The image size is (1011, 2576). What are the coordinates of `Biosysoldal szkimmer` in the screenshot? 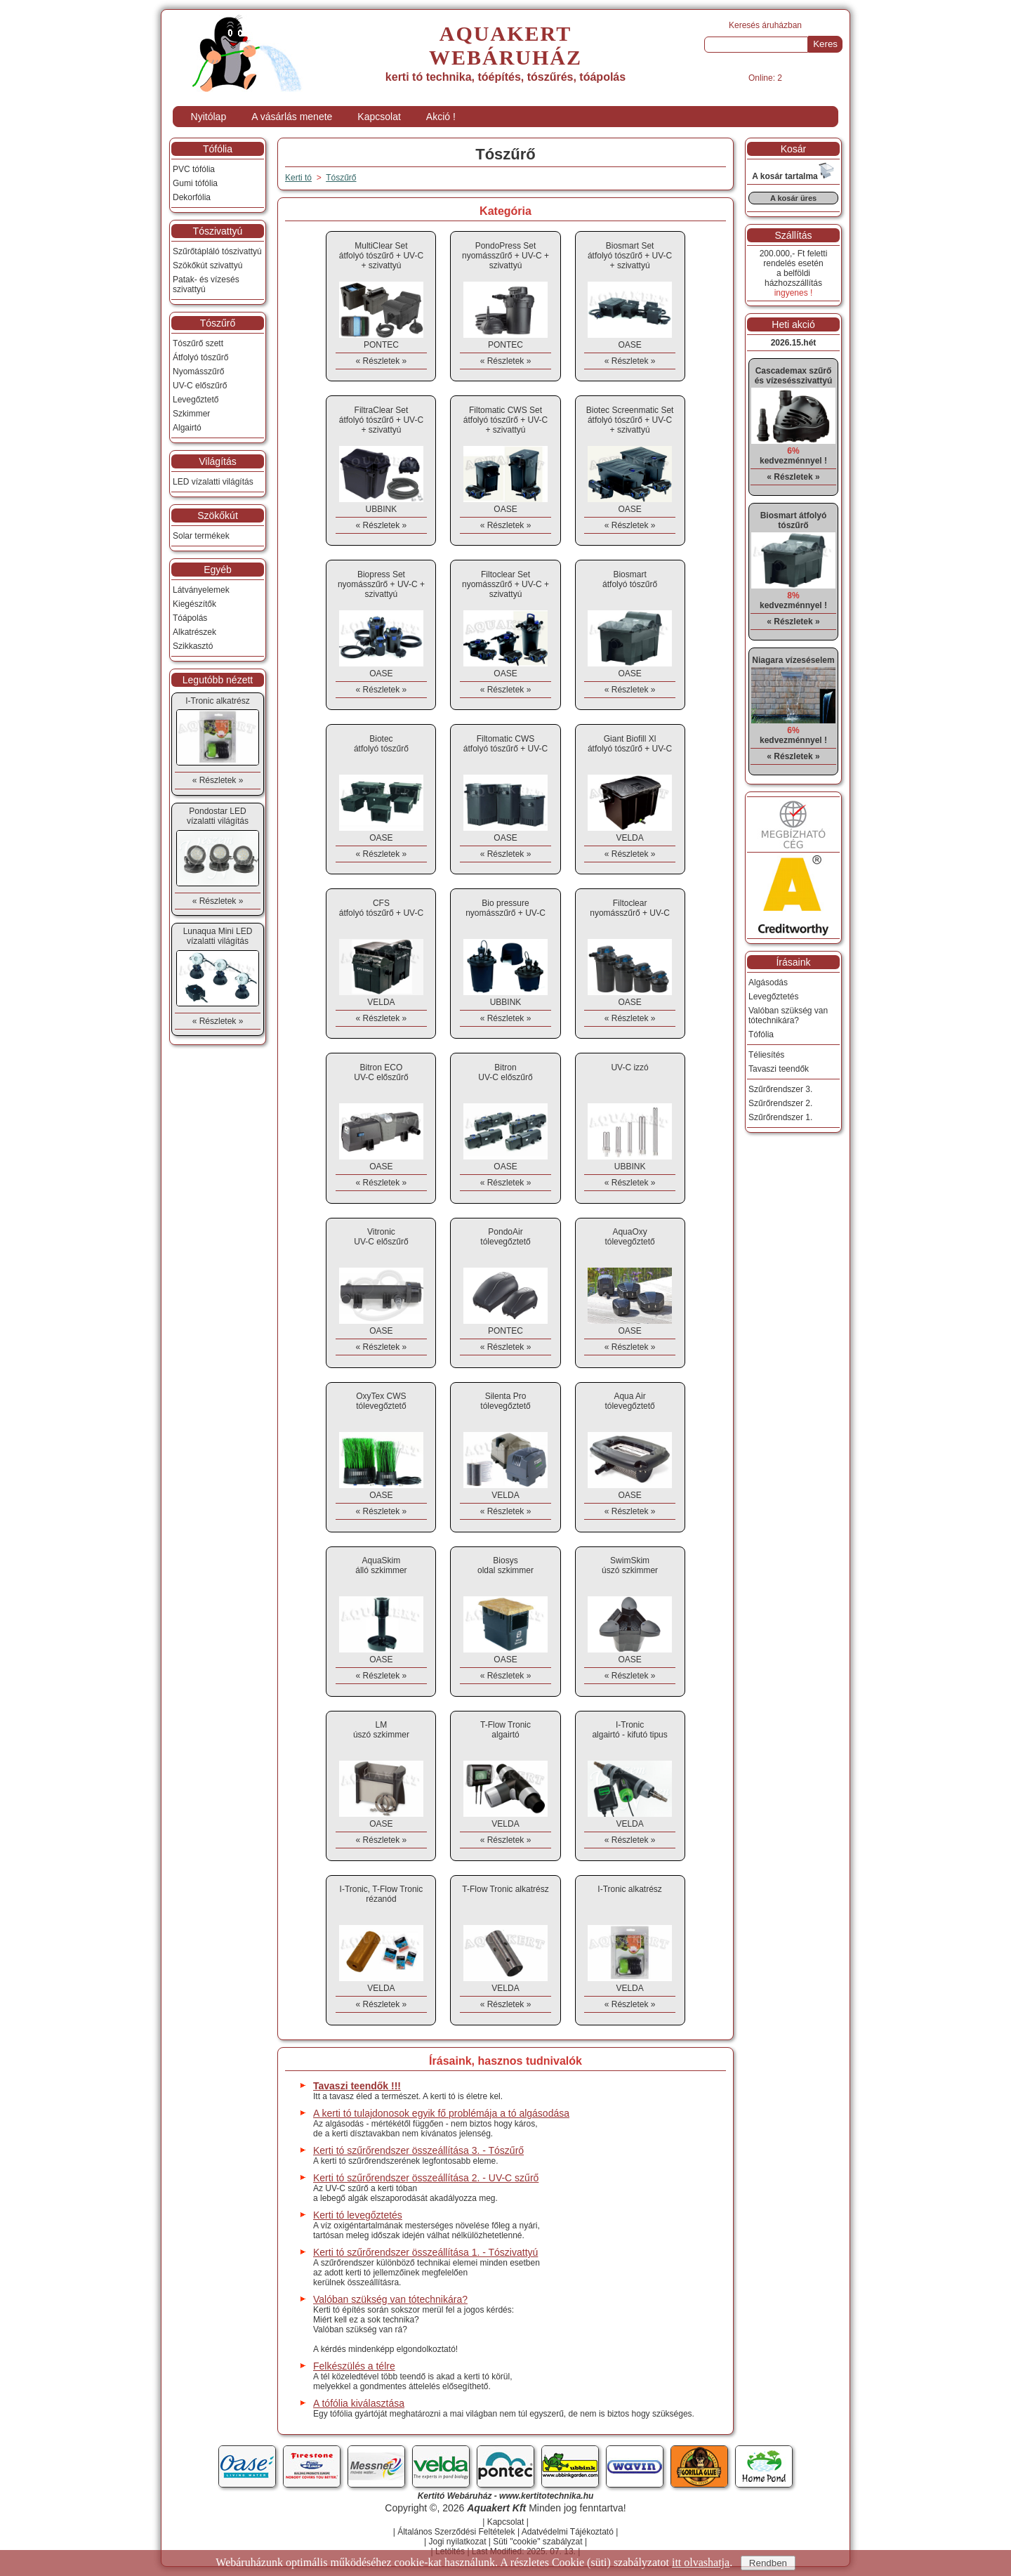 It's located at (505, 1565).